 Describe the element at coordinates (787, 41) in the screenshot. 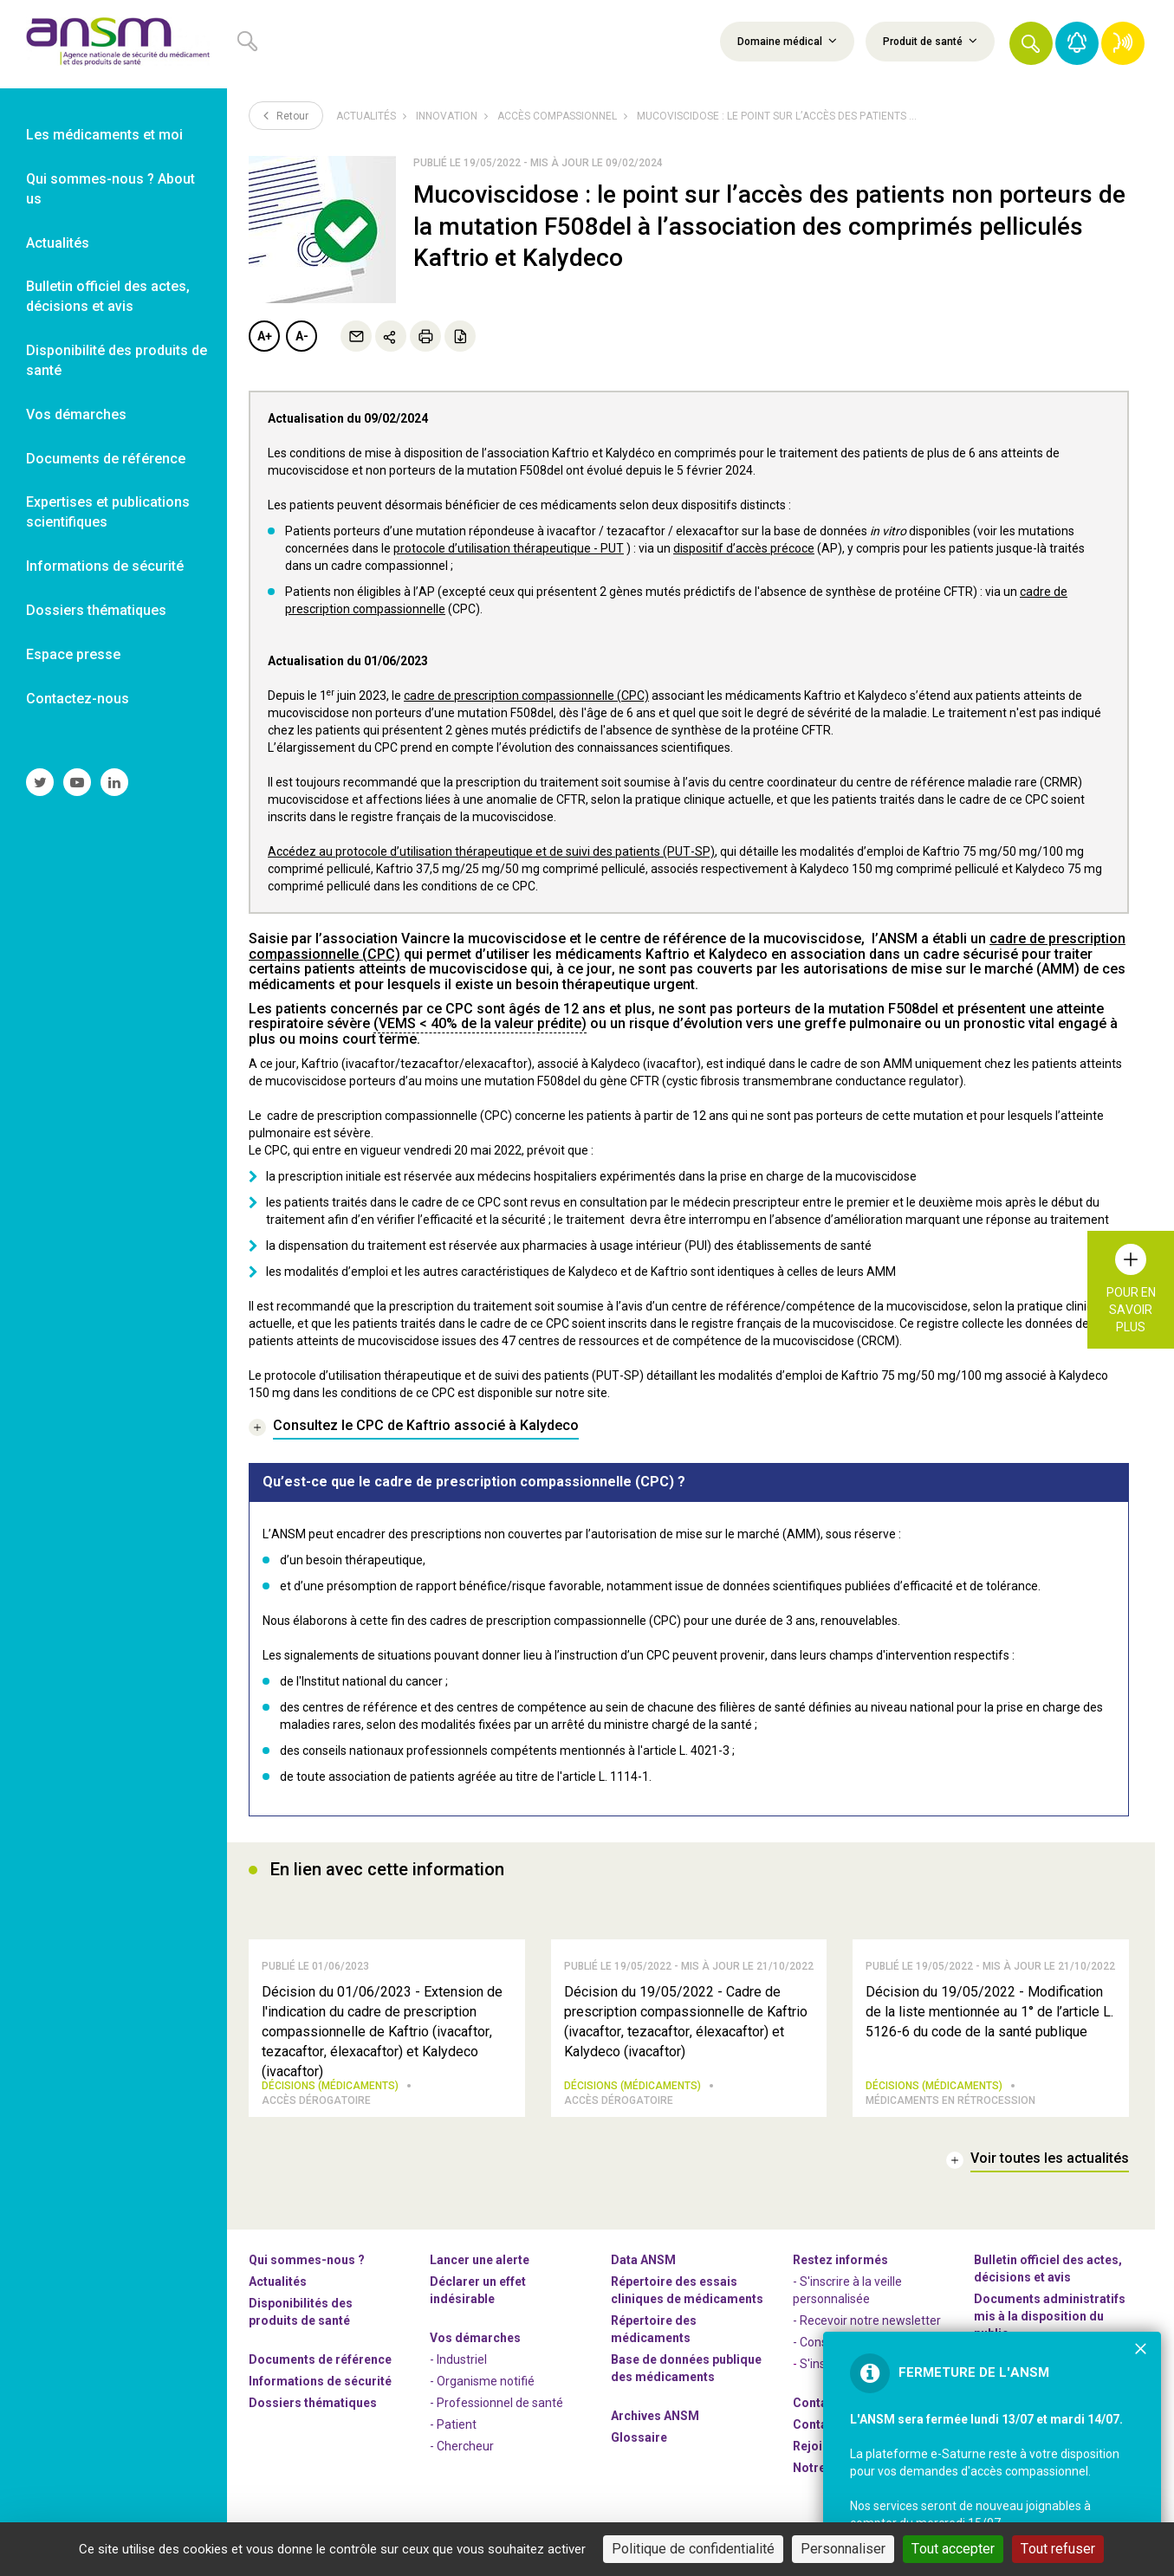

I see `Domaine médical` at that location.